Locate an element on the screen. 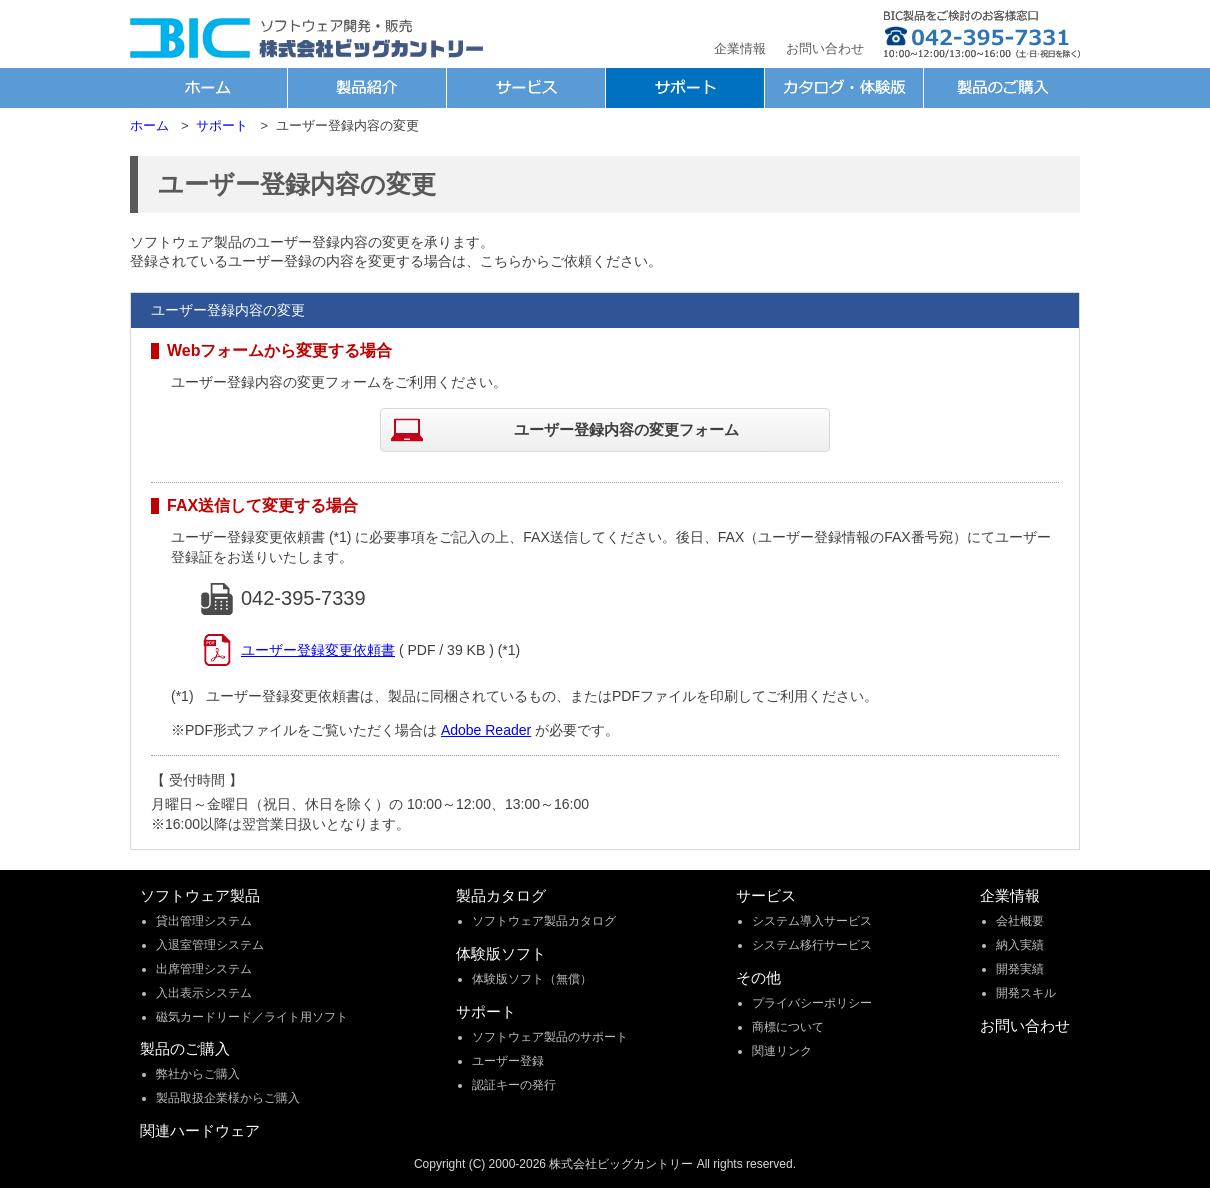 The width and height of the screenshot is (1210, 1188). 製品のご購入 is located at coordinates (185, 1048).